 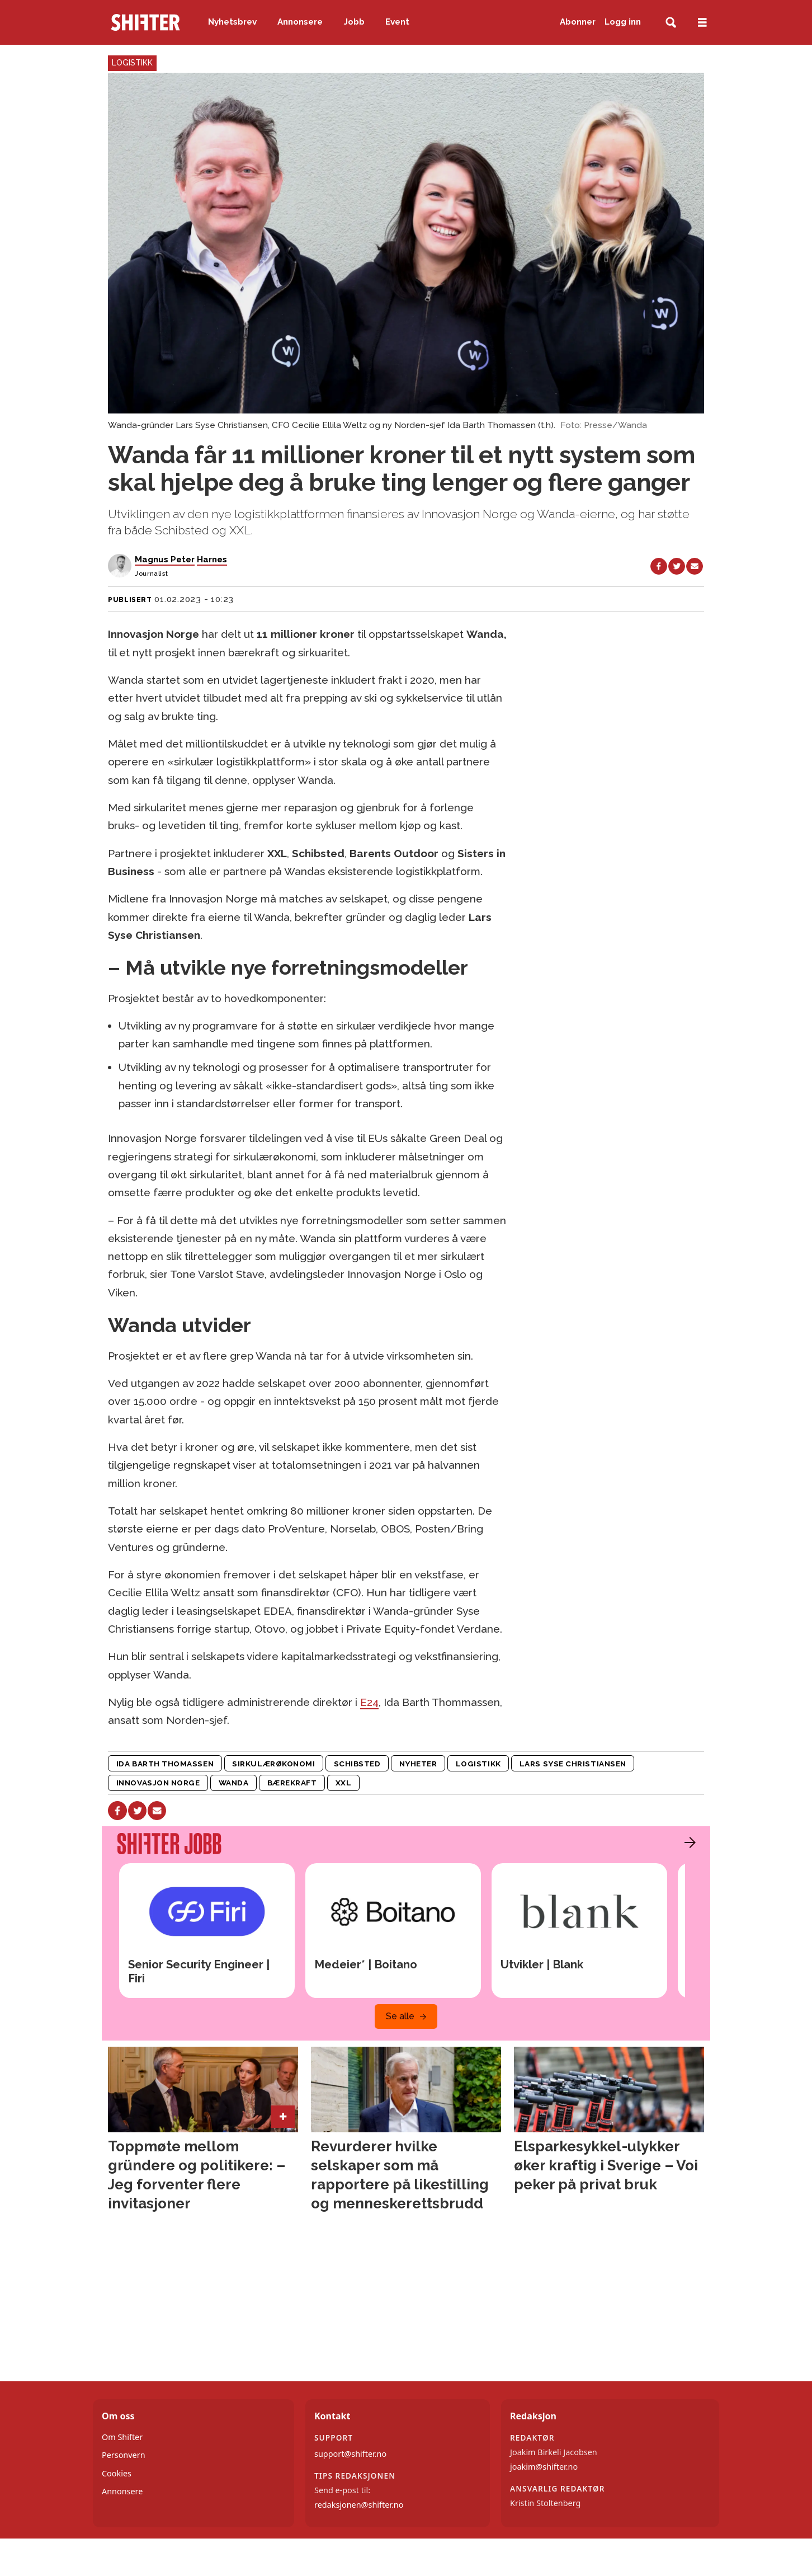 I want to click on joakim@shifter.no, so click(x=544, y=2466).